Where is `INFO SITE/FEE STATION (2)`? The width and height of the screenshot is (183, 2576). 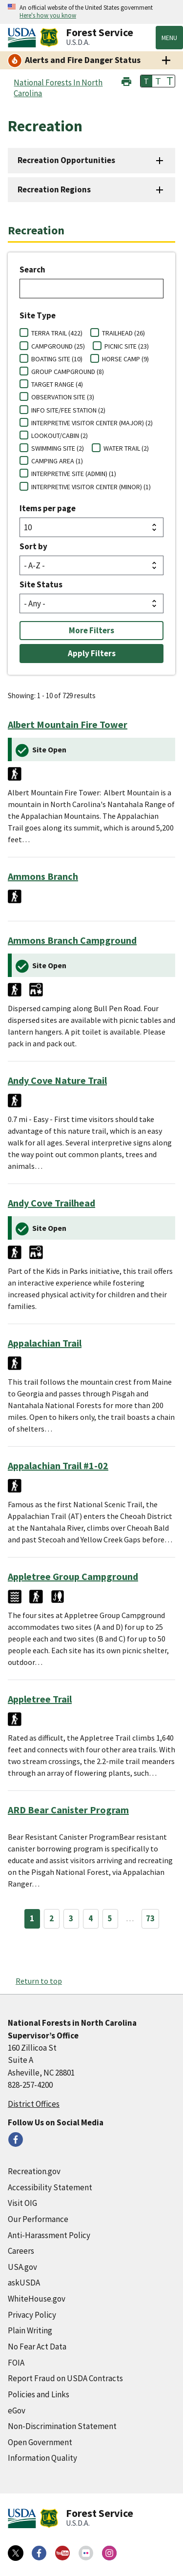
INFO SITE/FEE STATION (2) is located at coordinates (68, 410).